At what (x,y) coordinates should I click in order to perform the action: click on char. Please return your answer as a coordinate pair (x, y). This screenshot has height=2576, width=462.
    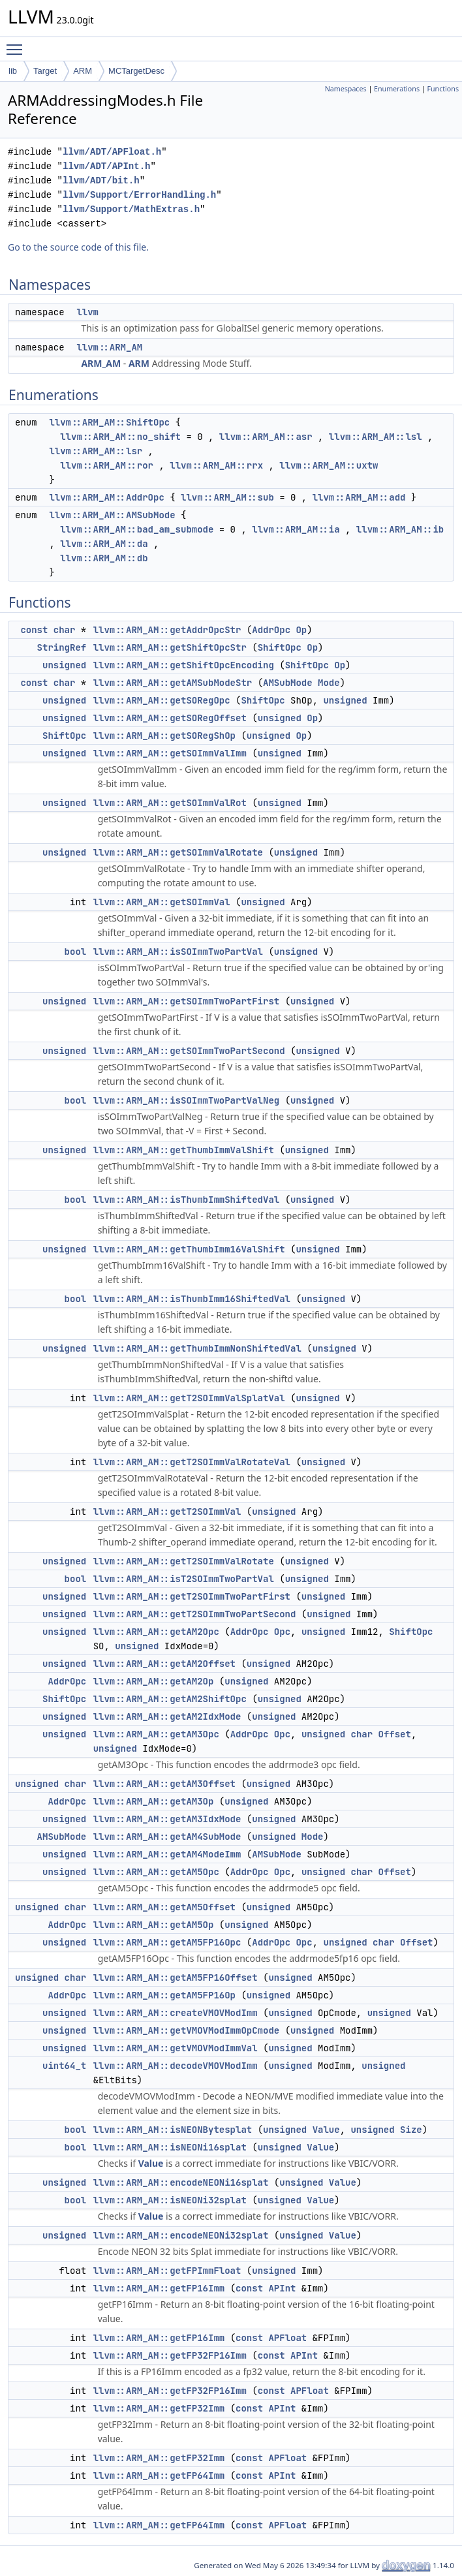
    Looking at the image, I should click on (65, 630).